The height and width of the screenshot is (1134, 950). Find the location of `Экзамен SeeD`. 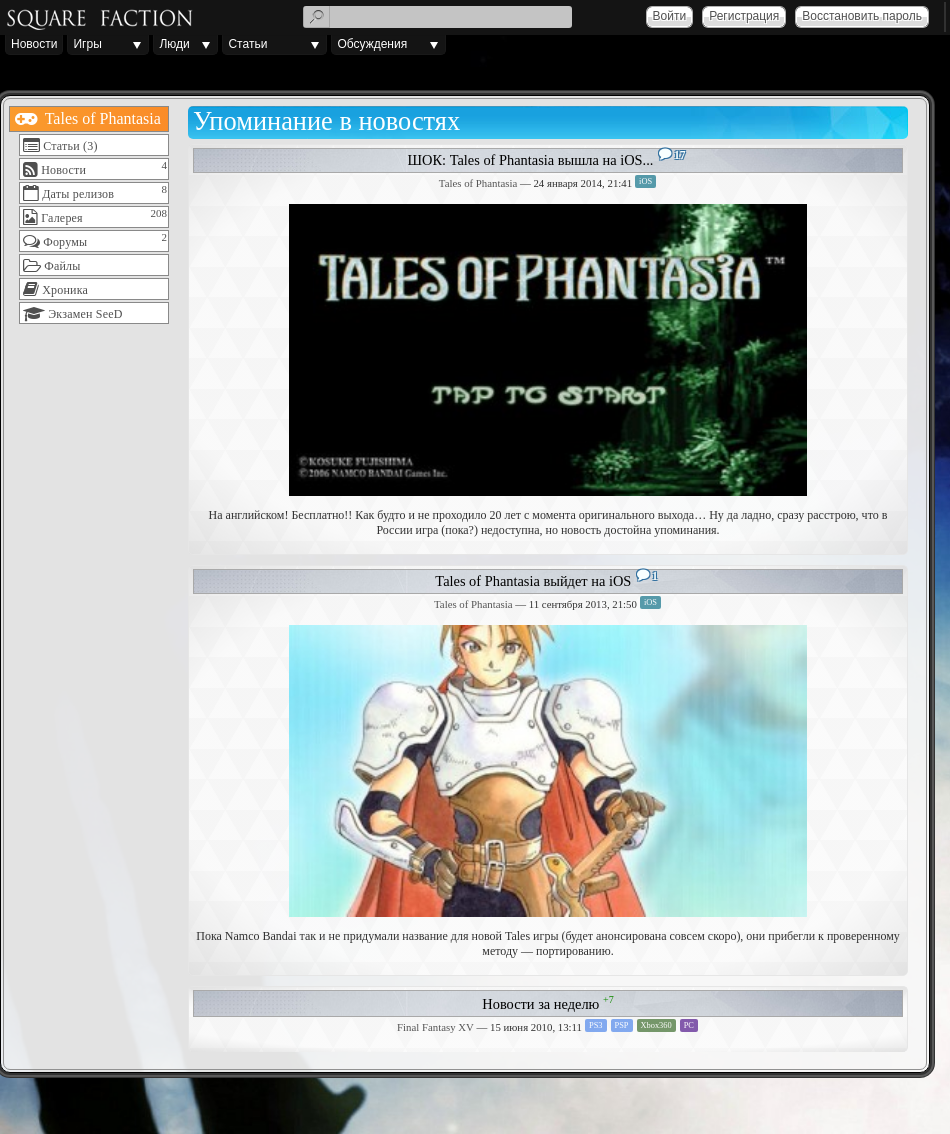

Экзамен SeeD is located at coordinates (85, 314).